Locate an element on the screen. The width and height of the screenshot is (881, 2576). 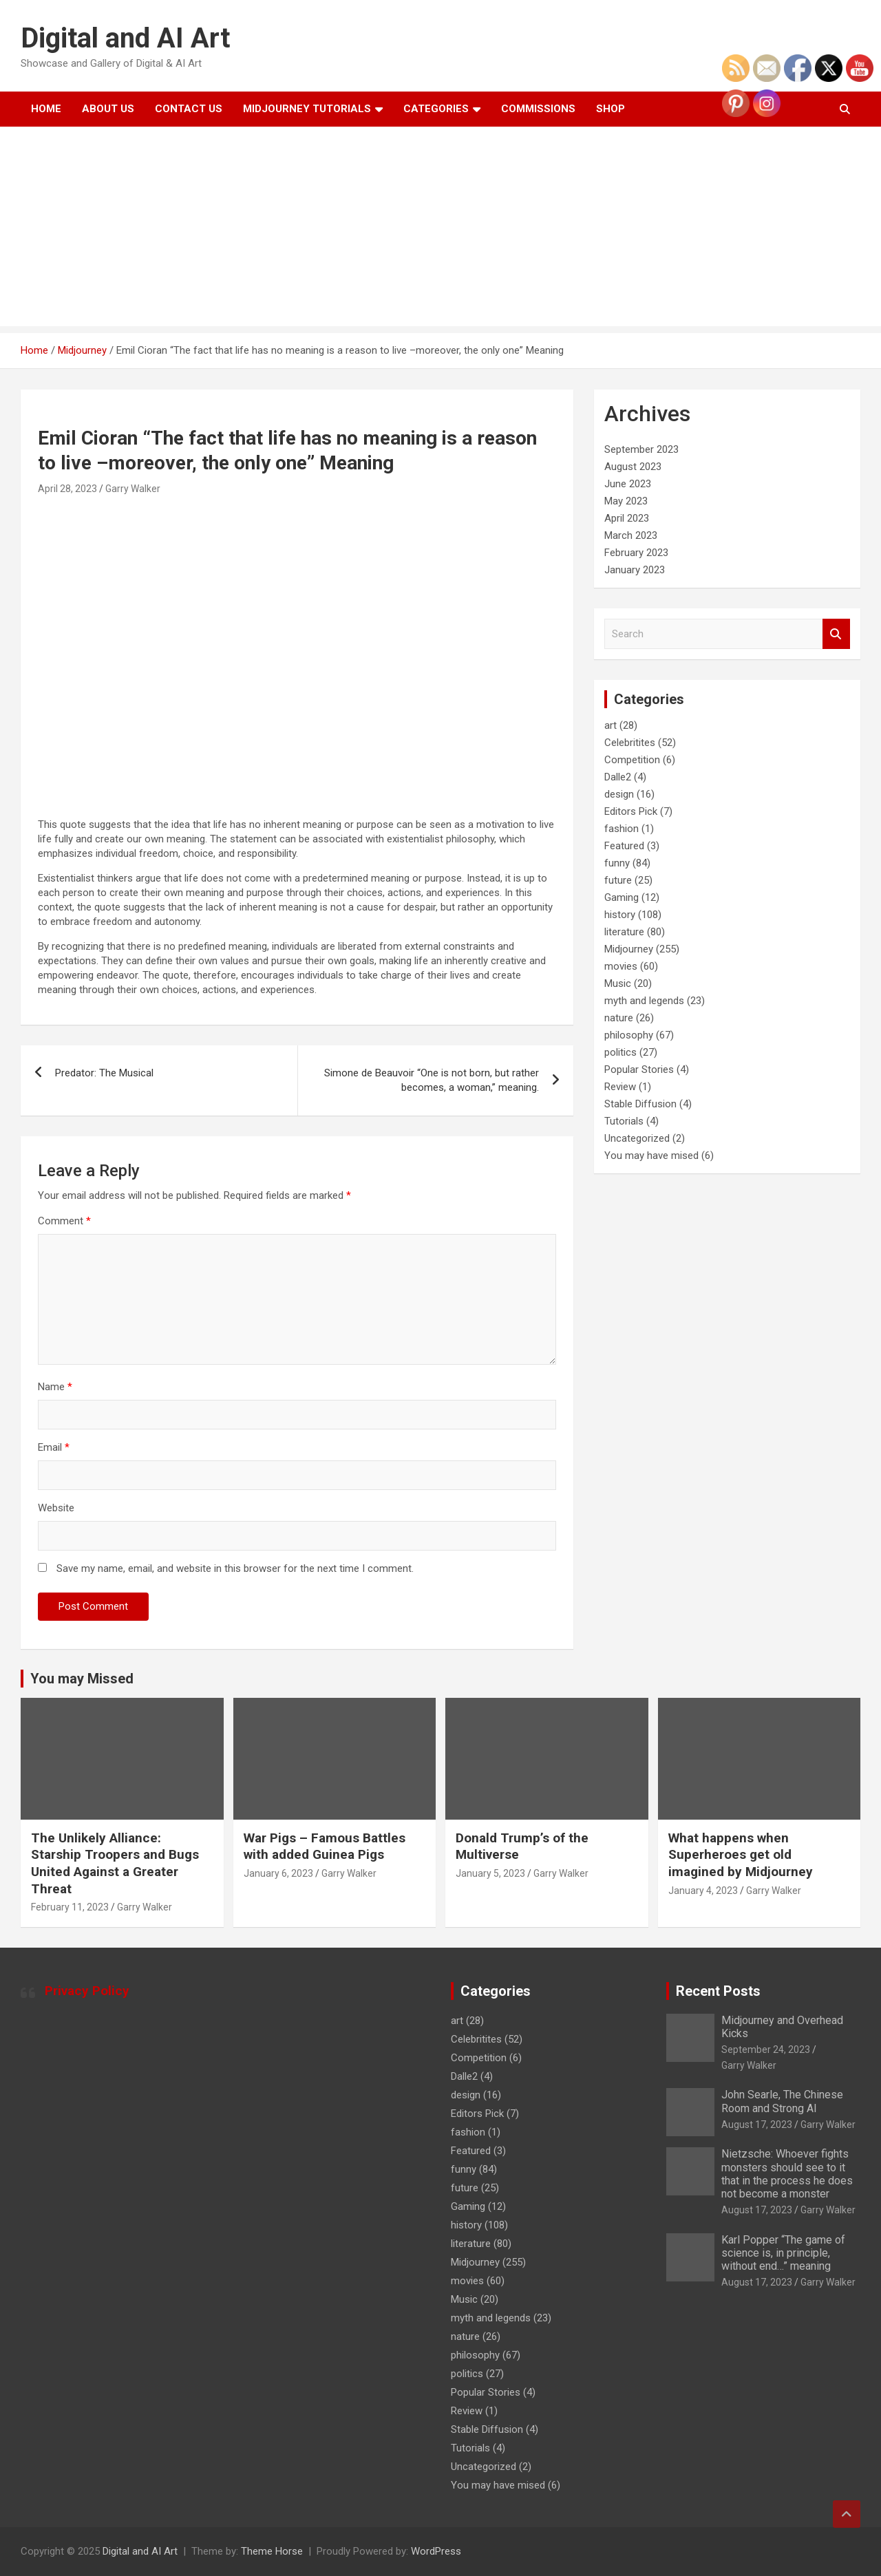
Digital and AI Art is located at coordinates (125, 38).